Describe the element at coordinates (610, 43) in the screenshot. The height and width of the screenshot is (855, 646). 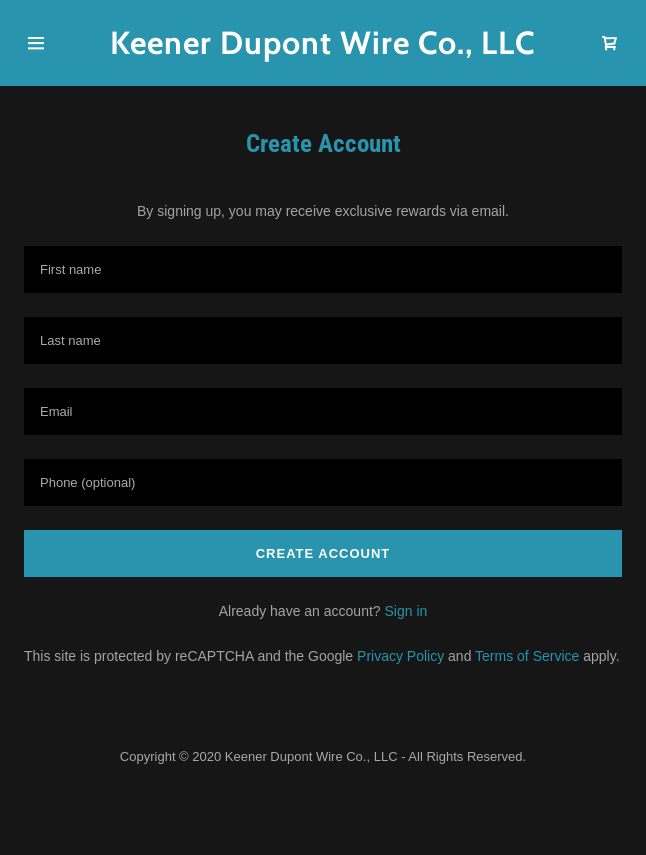
I see `[Shopping Cart Icon]` at that location.